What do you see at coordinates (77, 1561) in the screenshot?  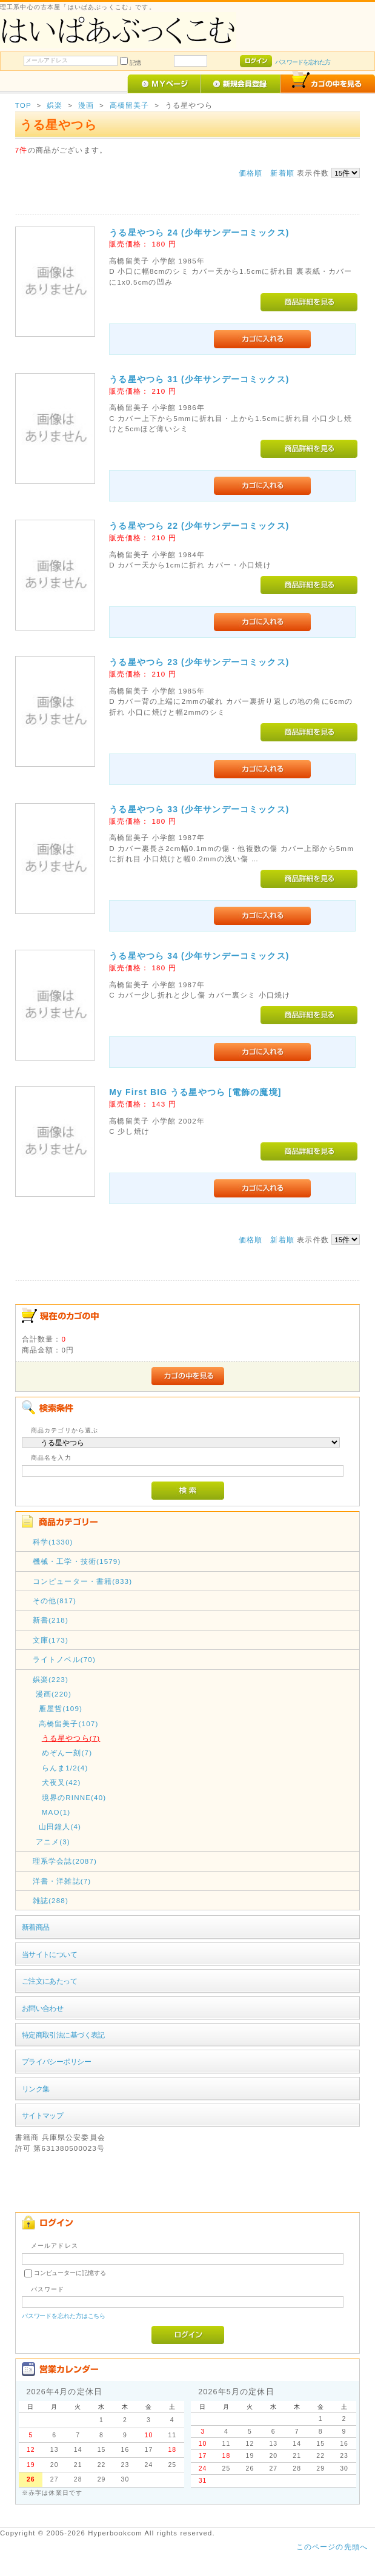 I see `機械・工学・技術(1579)` at bounding box center [77, 1561].